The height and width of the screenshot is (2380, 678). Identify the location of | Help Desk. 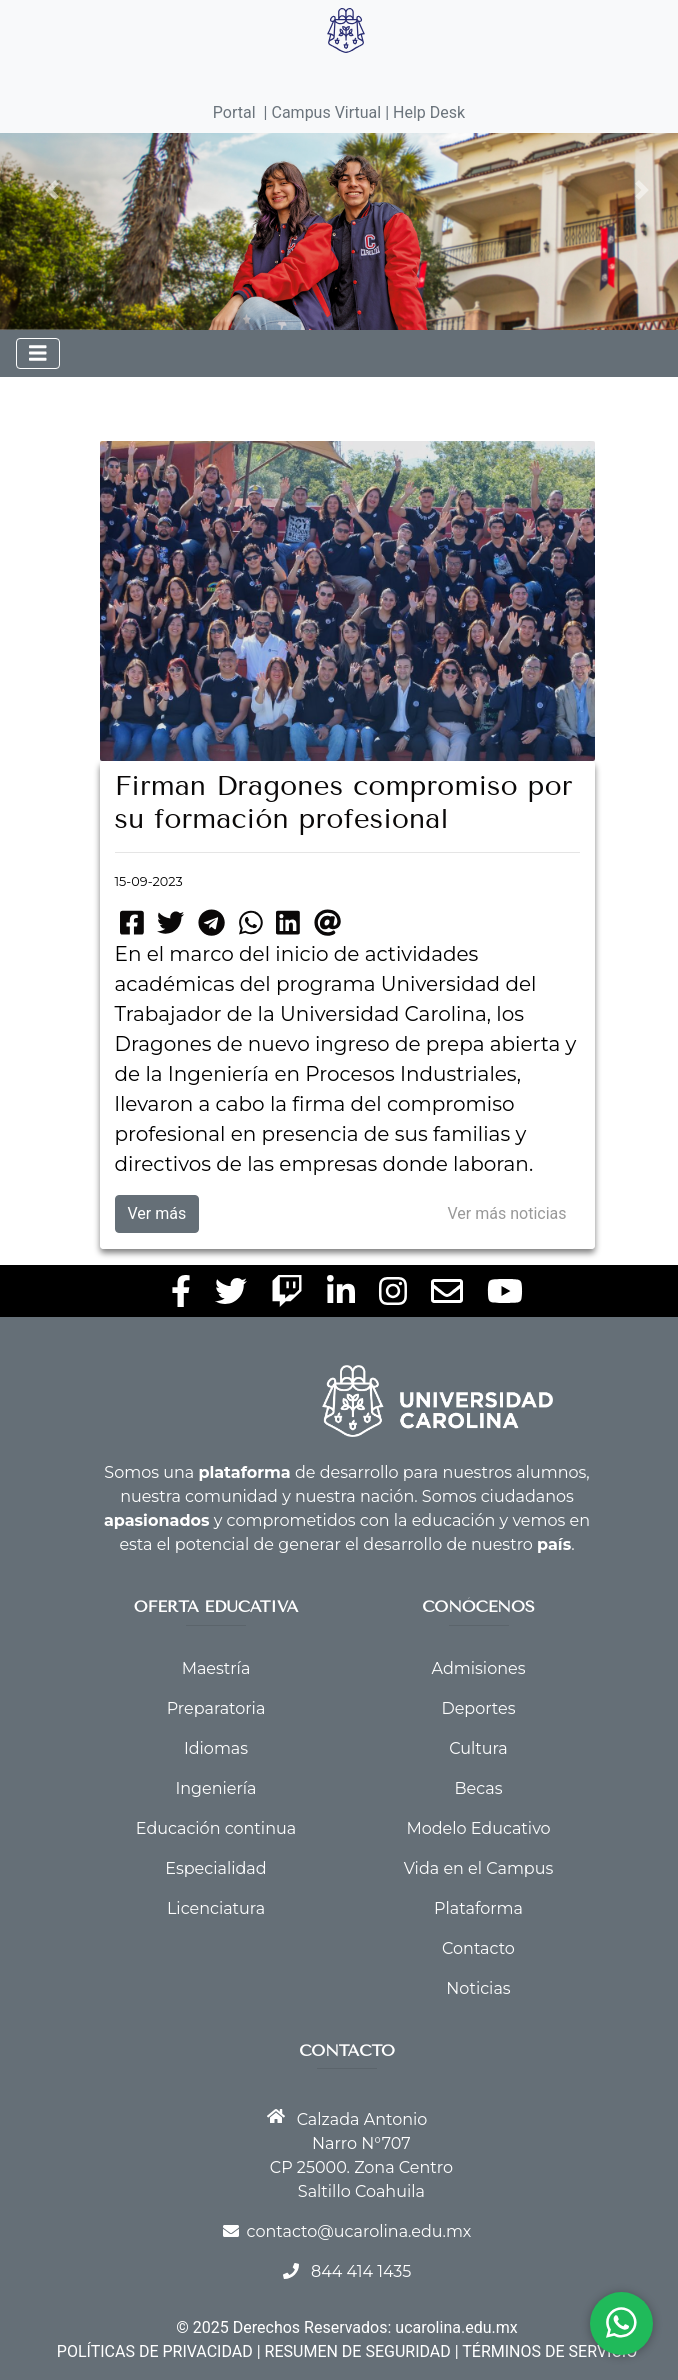
(423, 112).